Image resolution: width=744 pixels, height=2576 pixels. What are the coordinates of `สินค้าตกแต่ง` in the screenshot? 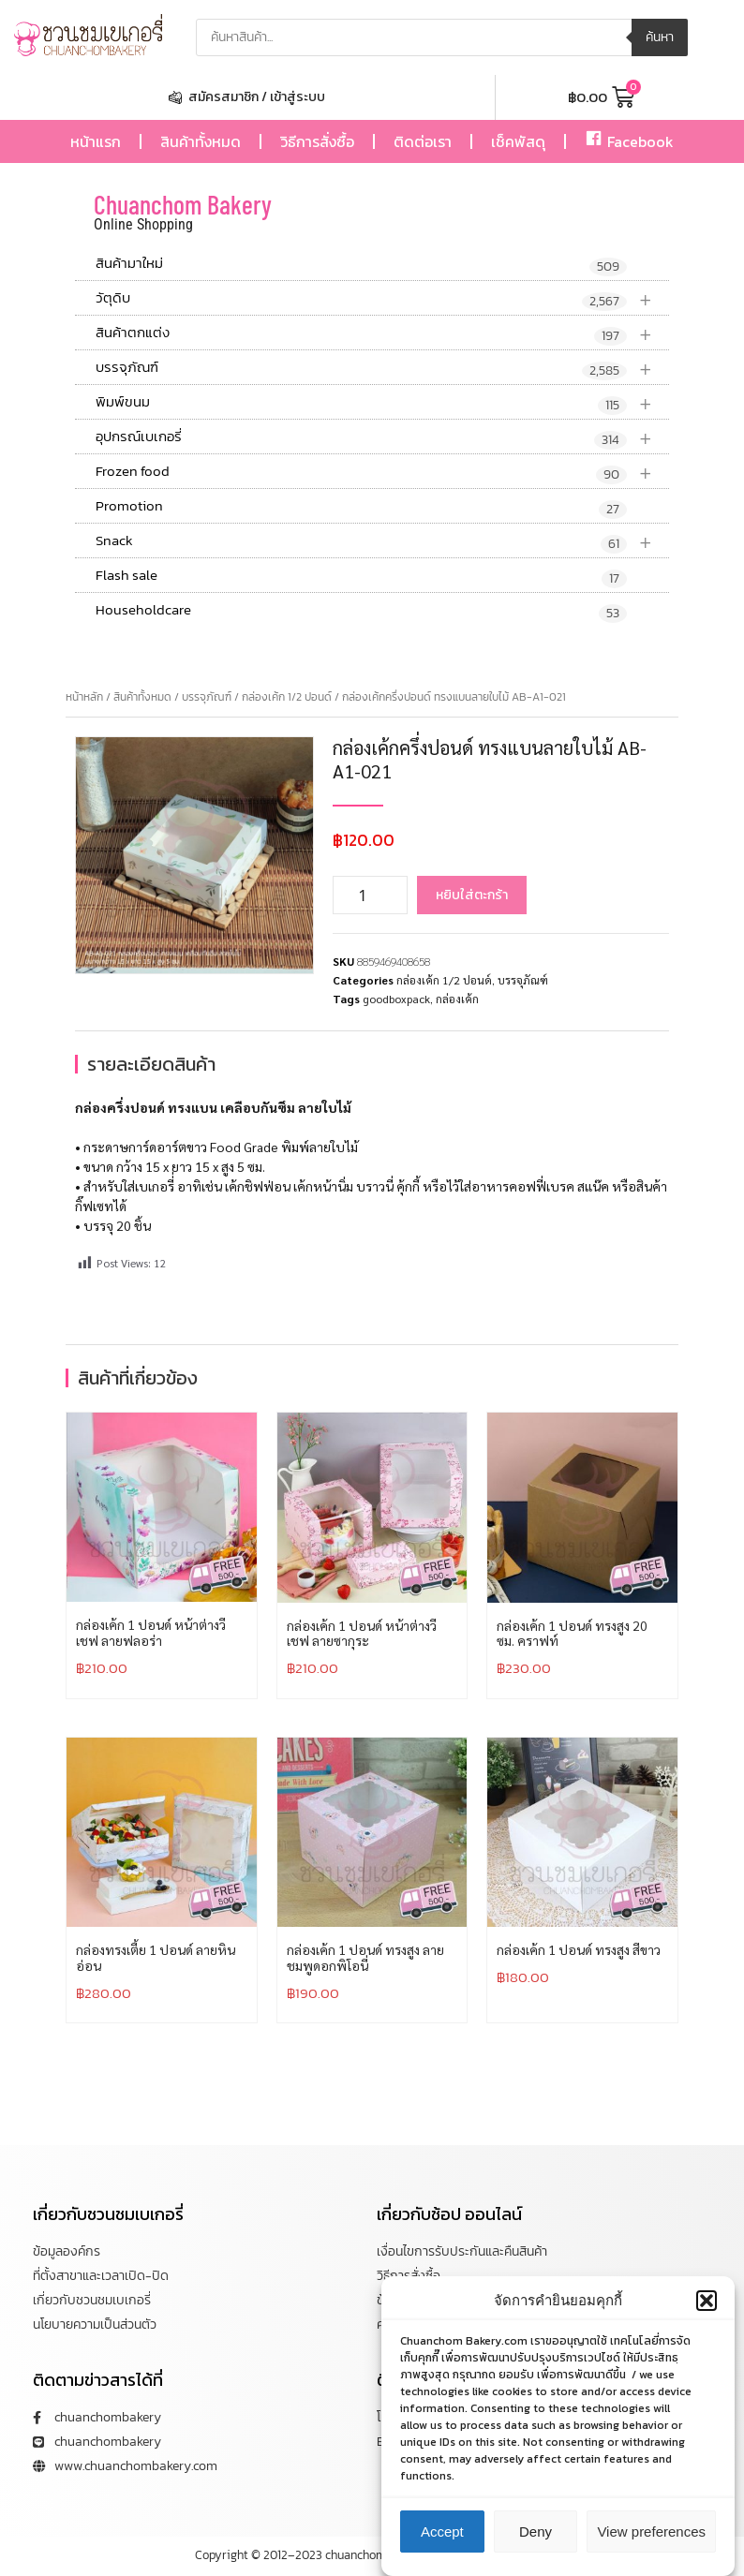 It's located at (382, 333).